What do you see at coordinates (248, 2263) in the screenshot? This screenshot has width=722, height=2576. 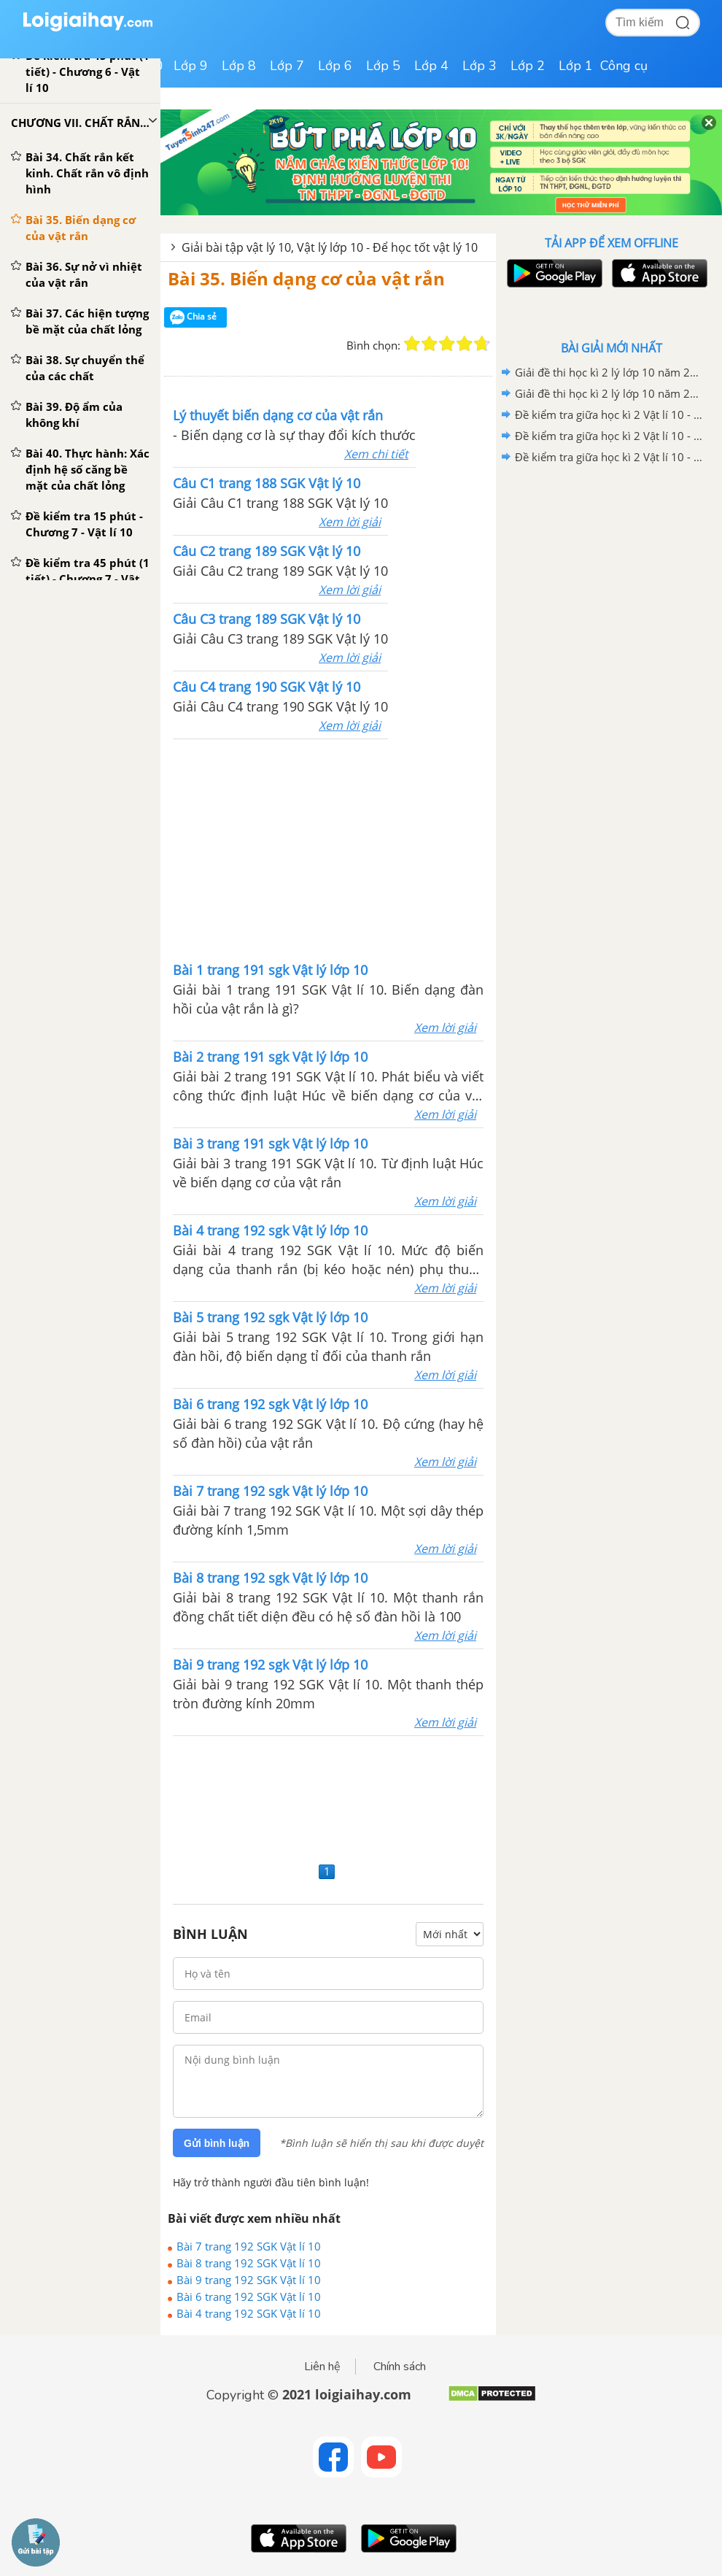 I see `Bài 8 trang 192 SGK Vật lí 10` at bounding box center [248, 2263].